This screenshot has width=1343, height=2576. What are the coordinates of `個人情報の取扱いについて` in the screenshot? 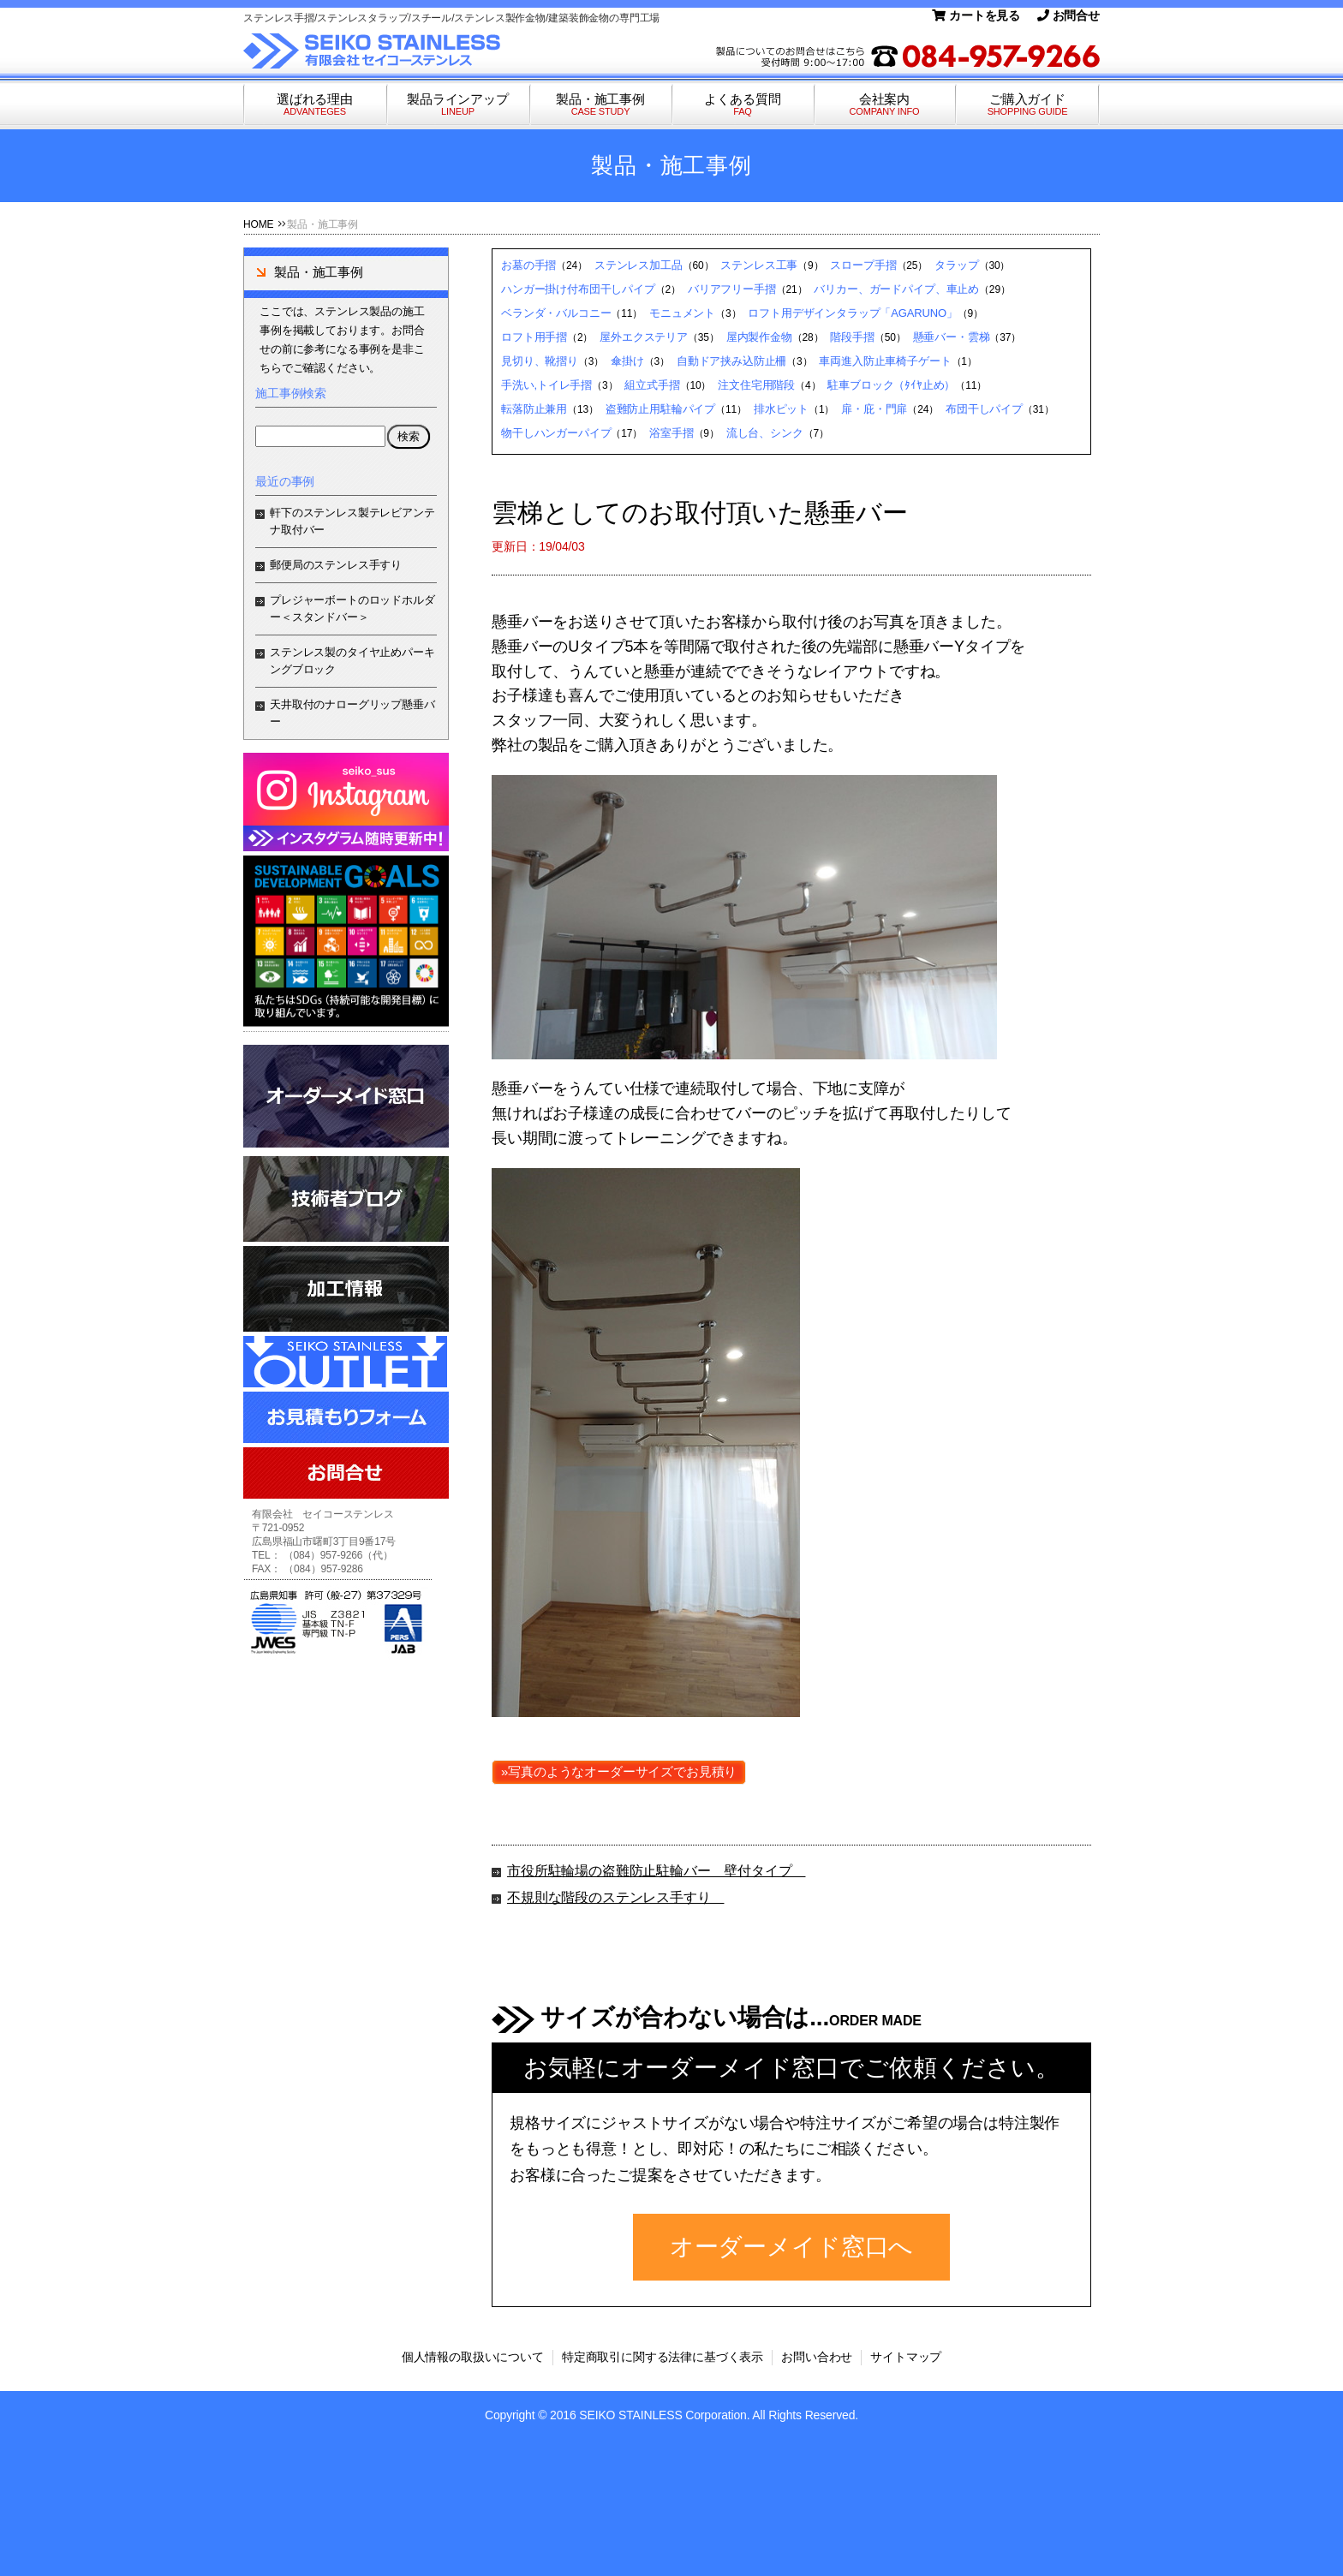 It's located at (473, 2357).